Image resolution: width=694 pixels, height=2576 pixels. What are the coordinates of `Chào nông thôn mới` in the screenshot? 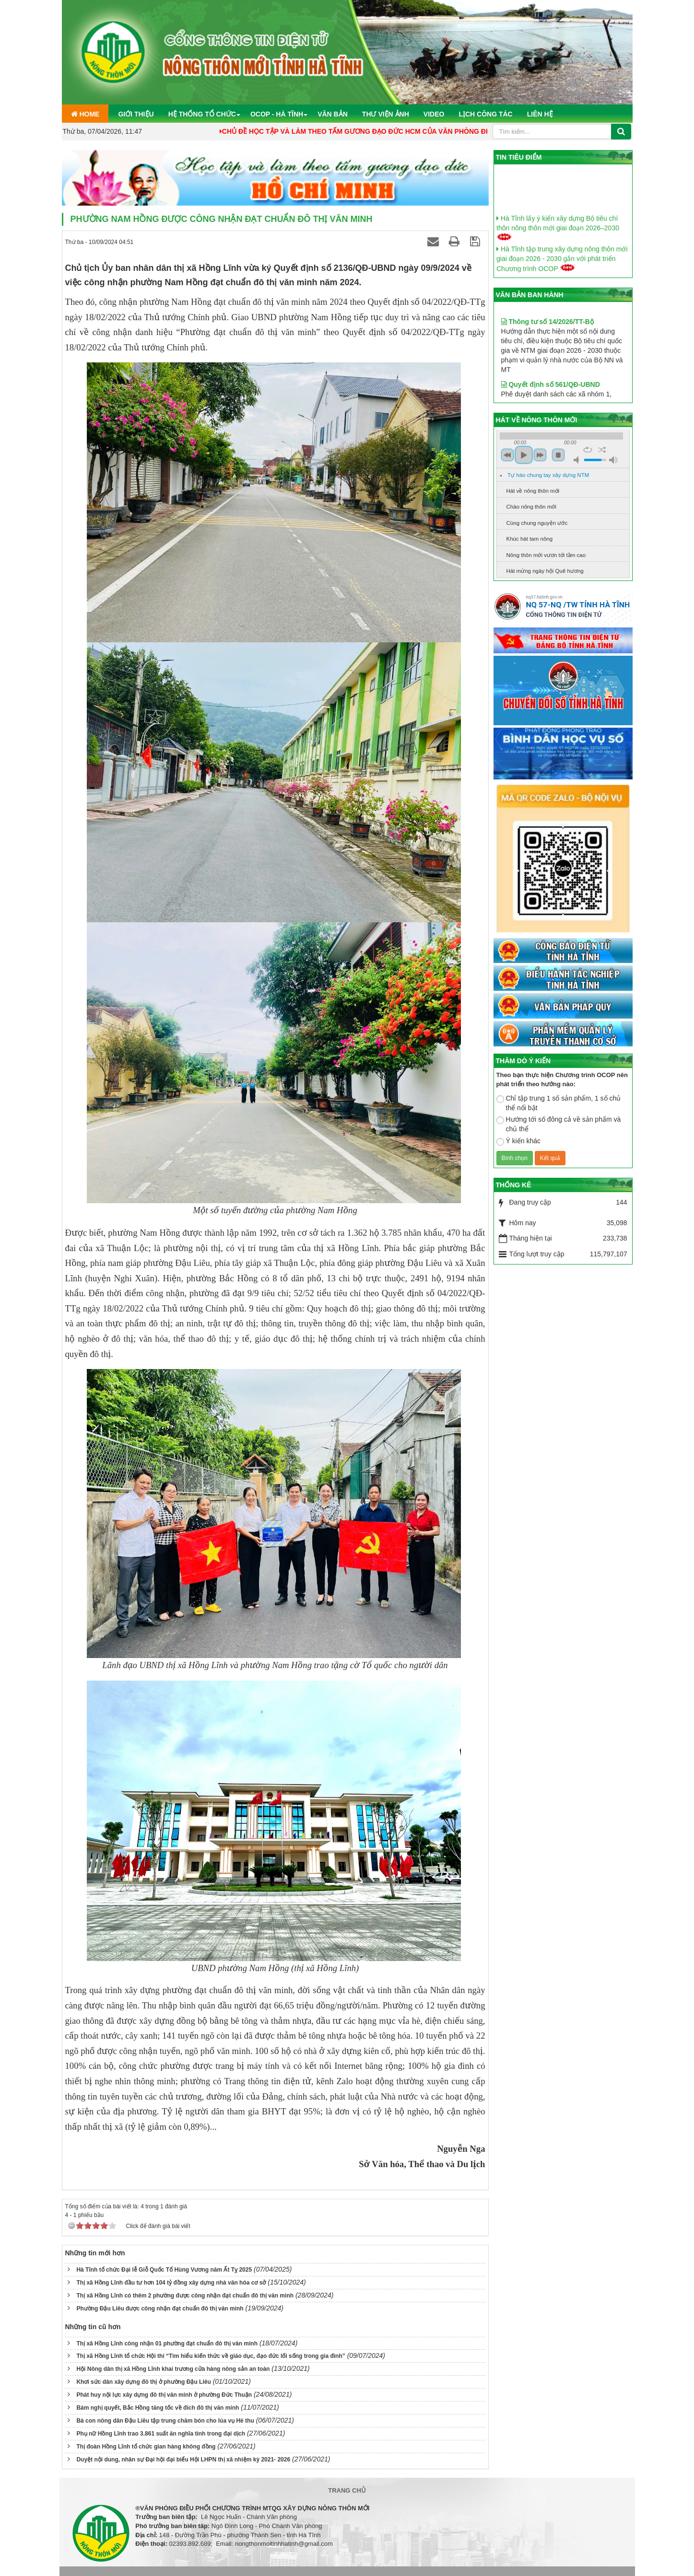 It's located at (531, 507).